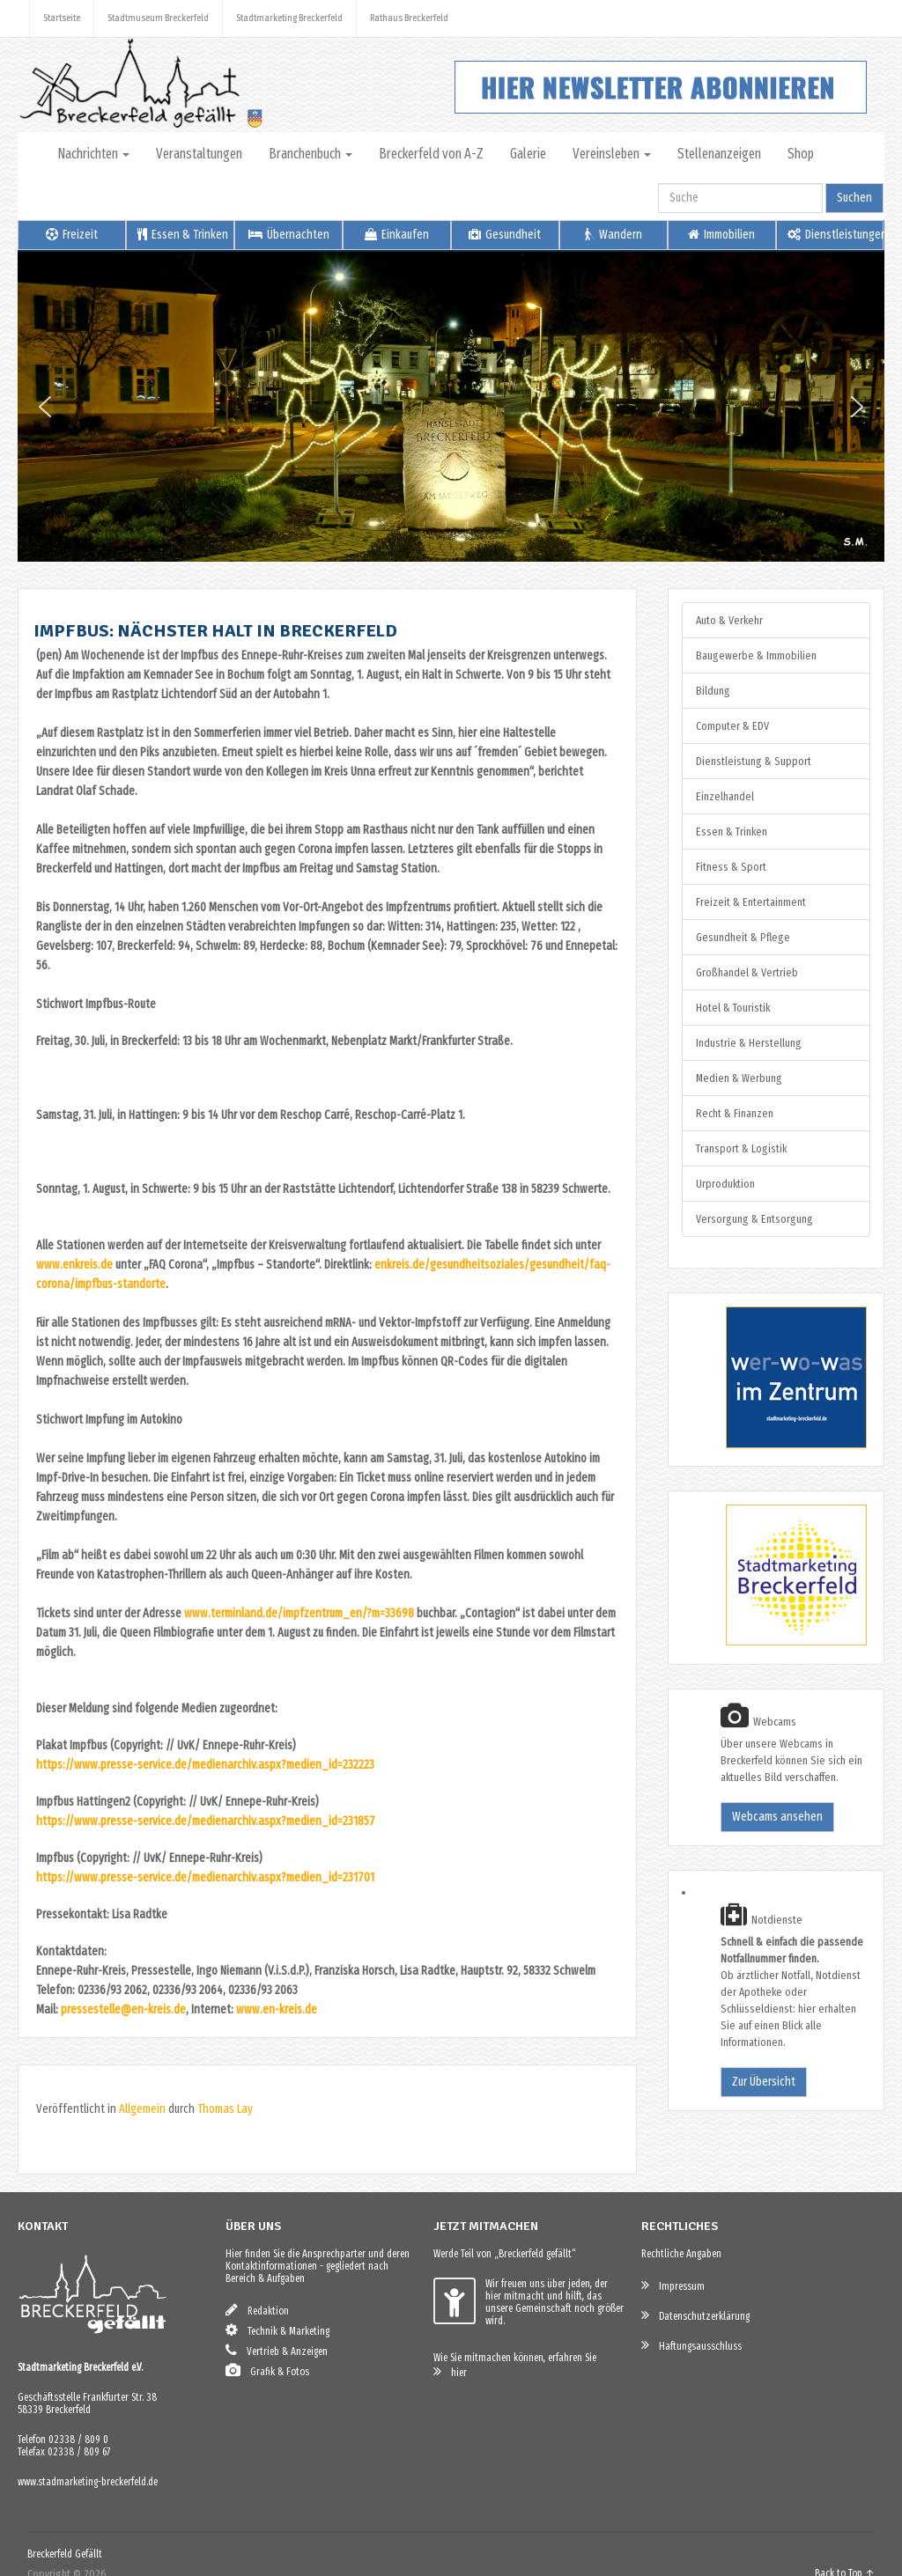 This screenshot has width=902, height=2576. I want to click on Stellenanzeigen, so click(719, 153).